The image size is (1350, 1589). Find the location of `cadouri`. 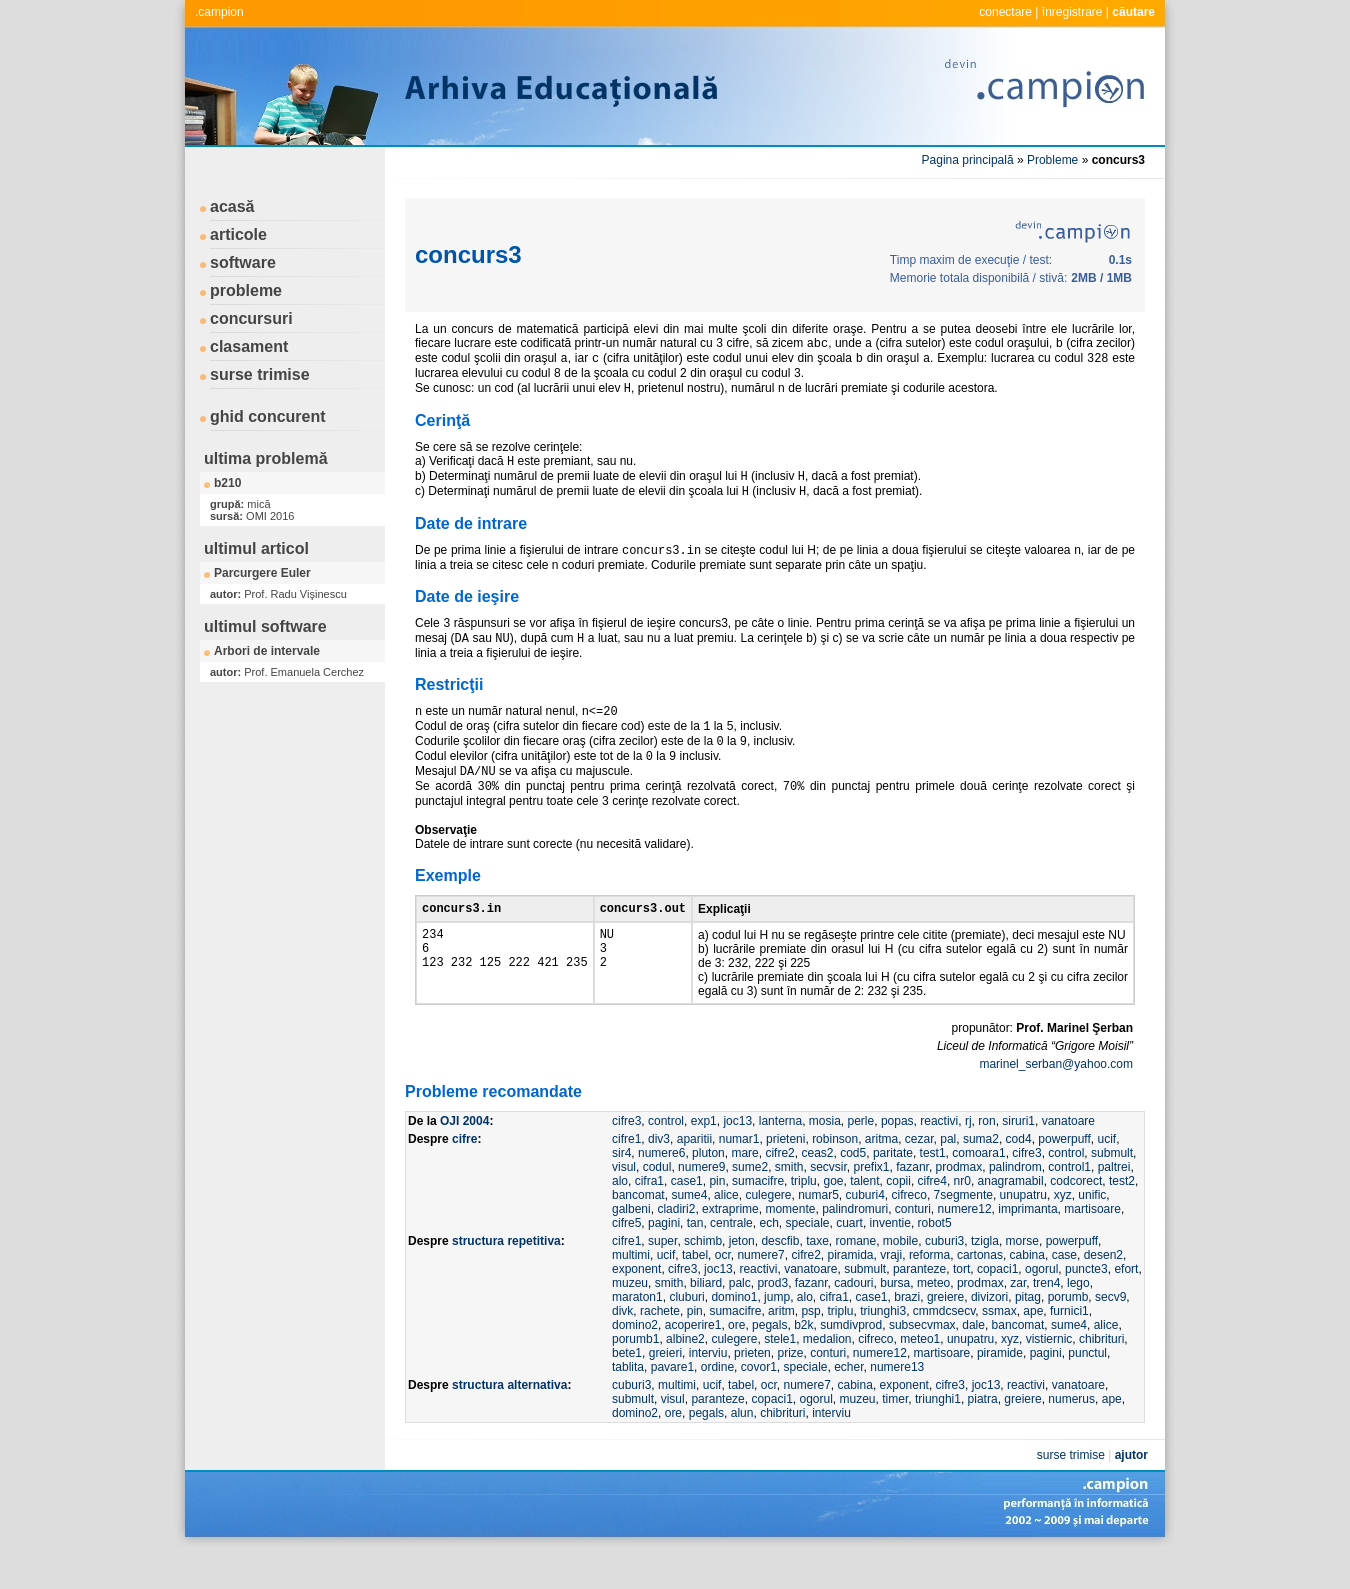

cadouri is located at coordinates (853, 1320).